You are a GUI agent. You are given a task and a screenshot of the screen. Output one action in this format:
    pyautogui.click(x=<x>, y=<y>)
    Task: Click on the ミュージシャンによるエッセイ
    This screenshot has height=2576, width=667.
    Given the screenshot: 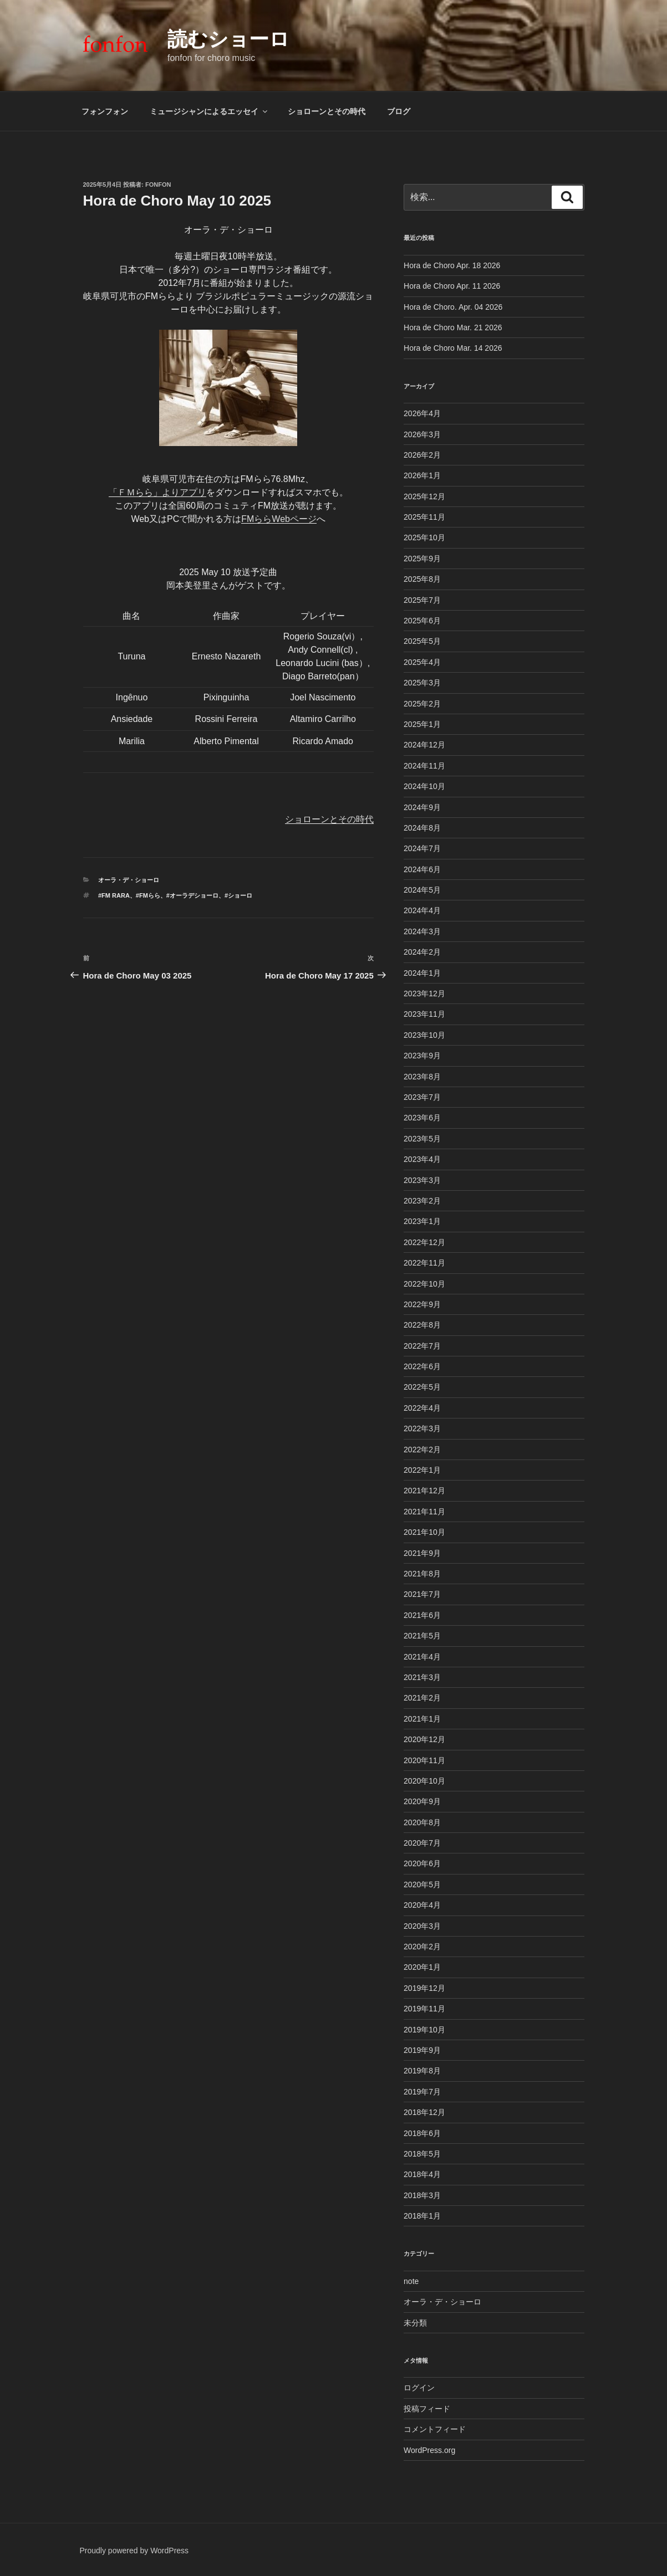 What is the action you would take?
    pyautogui.click(x=209, y=111)
    